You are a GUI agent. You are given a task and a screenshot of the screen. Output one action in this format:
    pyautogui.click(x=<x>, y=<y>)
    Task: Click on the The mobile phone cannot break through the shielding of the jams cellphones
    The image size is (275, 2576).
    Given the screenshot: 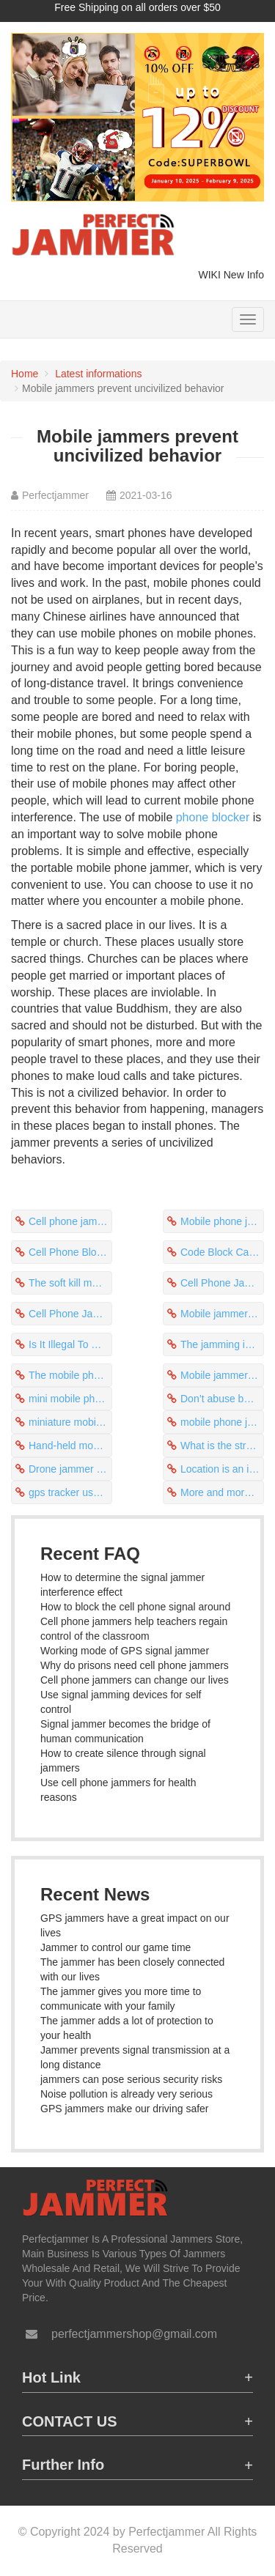 What is the action you would take?
    pyautogui.click(x=70, y=1375)
    